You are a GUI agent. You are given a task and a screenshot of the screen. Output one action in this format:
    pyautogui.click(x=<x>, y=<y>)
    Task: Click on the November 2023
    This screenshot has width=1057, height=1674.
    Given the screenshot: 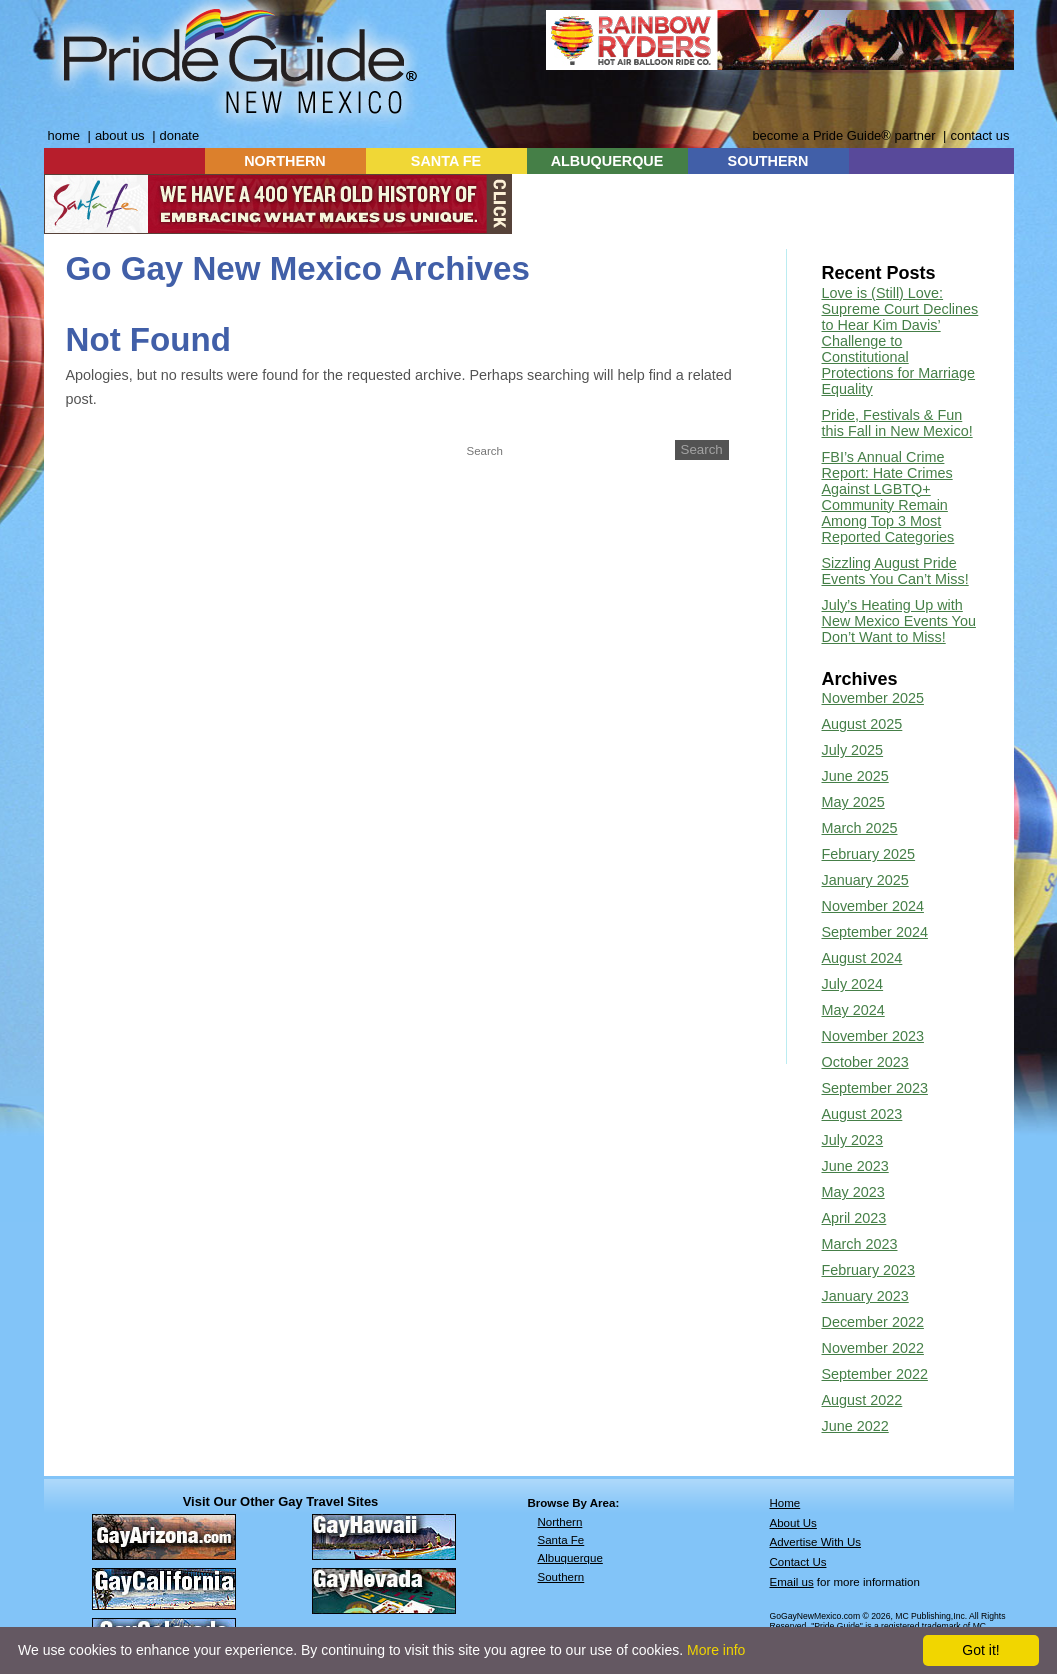 What is the action you would take?
    pyautogui.click(x=873, y=1036)
    